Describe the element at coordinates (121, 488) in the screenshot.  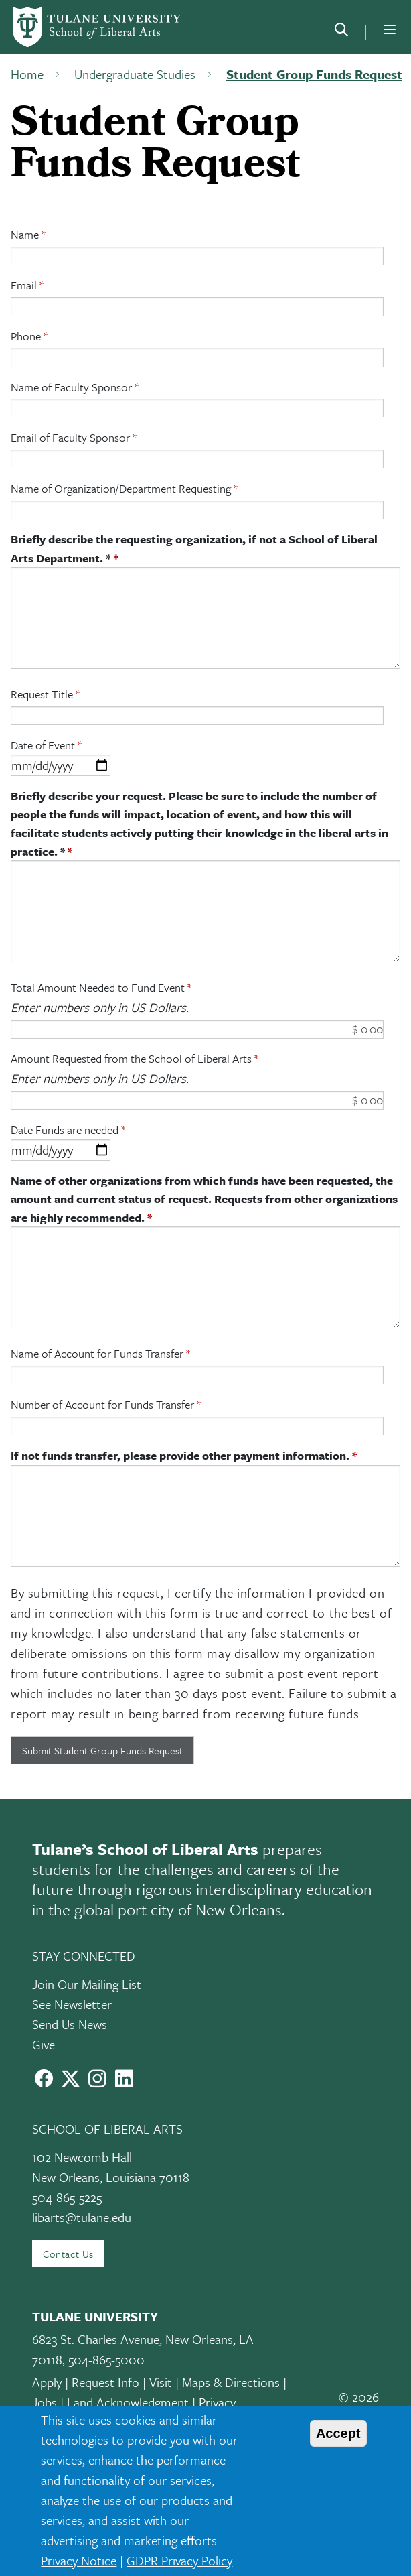
I see `Name of Organization/Department Requesting` at that location.